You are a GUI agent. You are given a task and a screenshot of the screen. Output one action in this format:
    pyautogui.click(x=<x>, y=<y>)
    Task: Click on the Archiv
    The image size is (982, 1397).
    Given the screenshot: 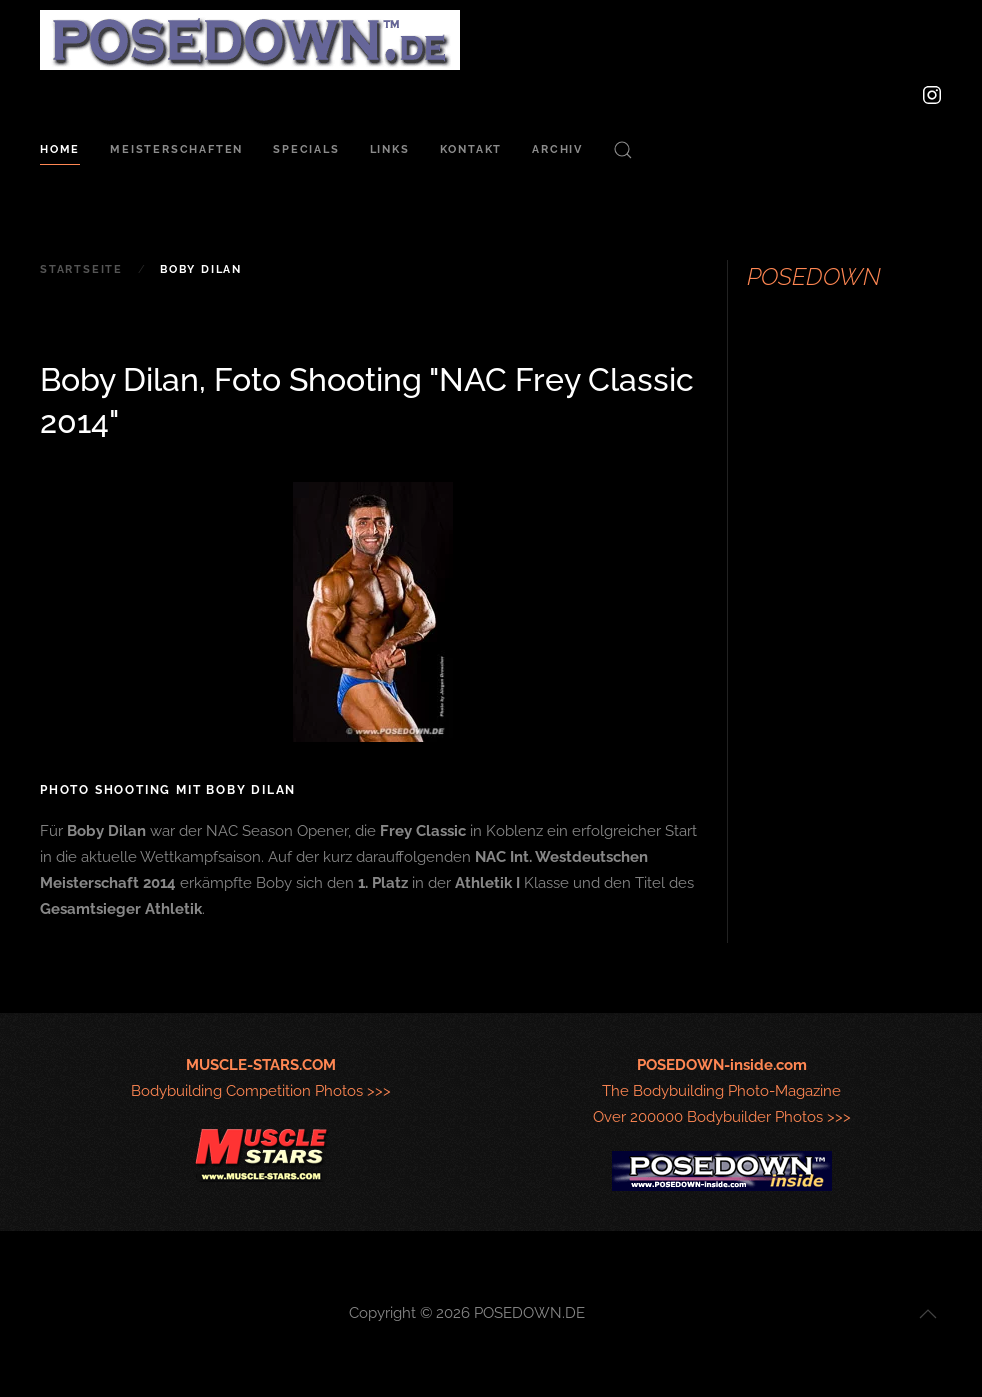 What is the action you would take?
    pyautogui.click(x=557, y=149)
    